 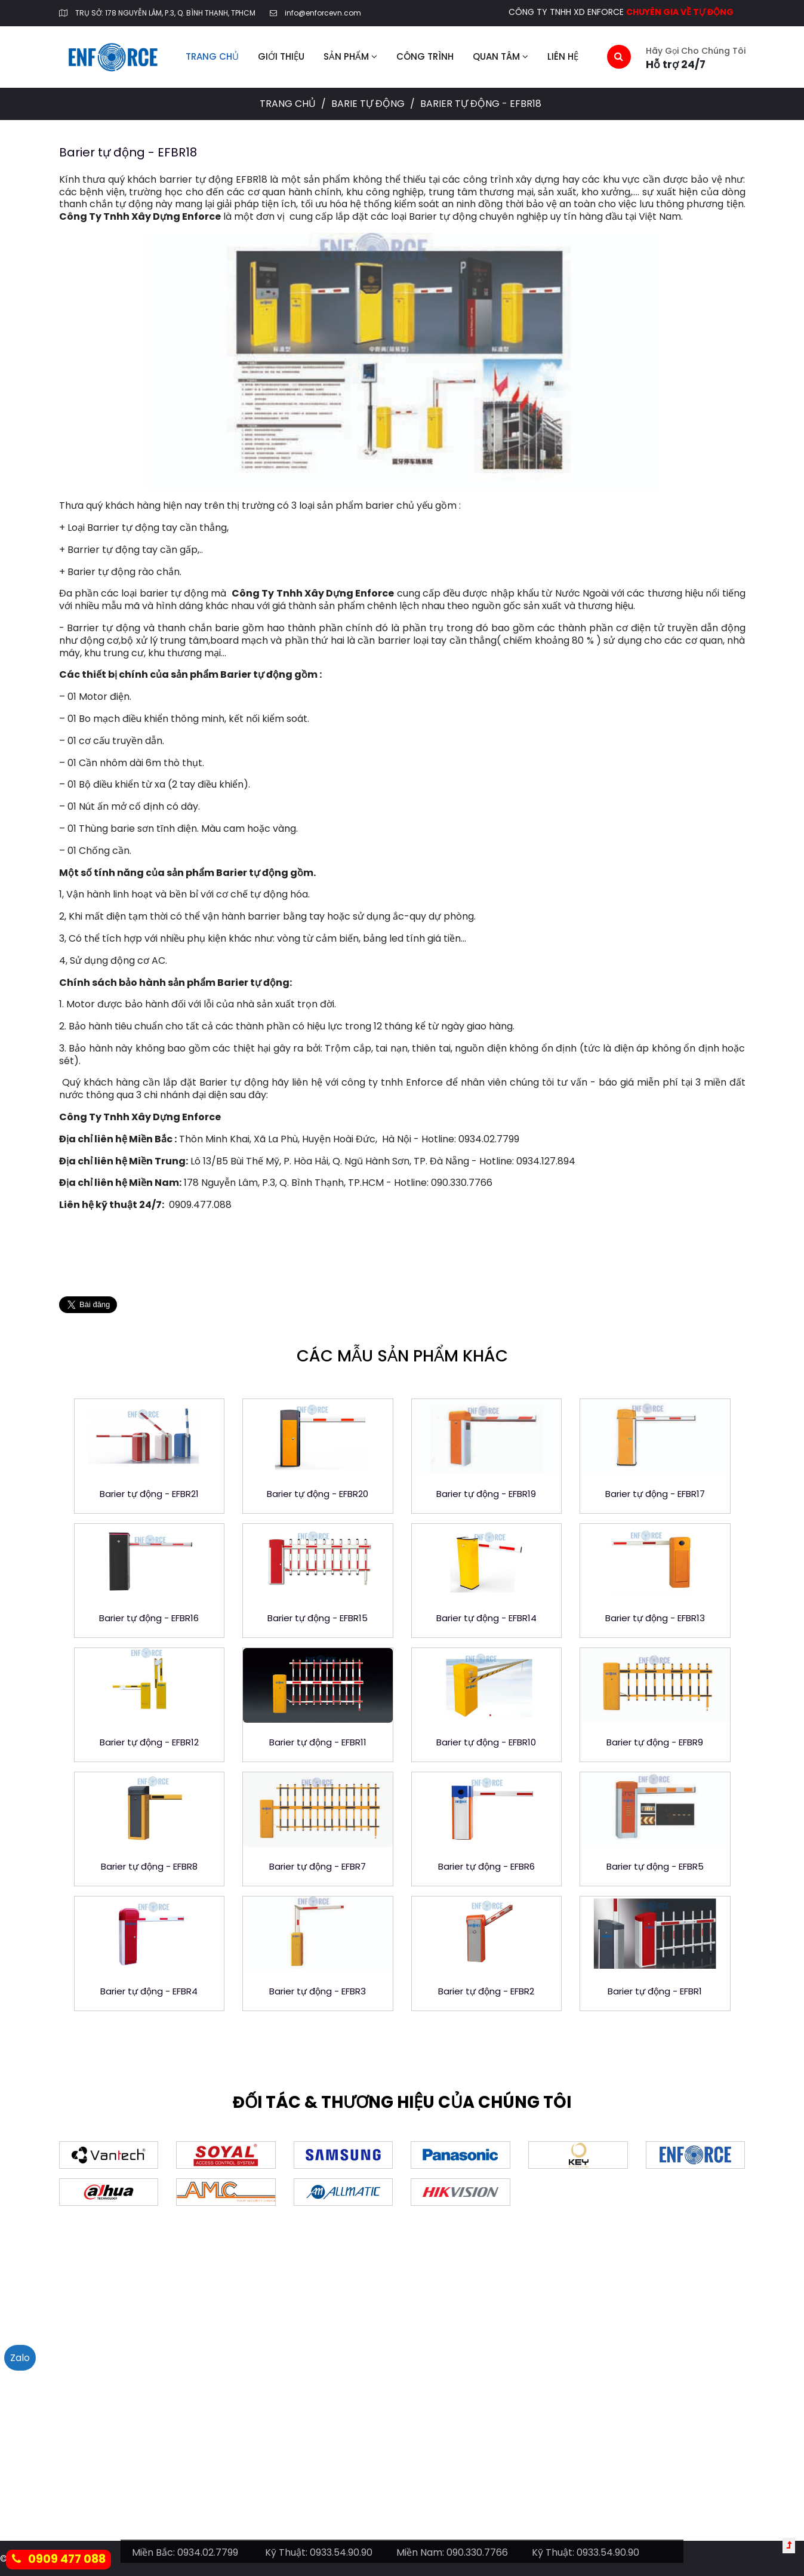 What do you see at coordinates (350, 56) in the screenshot?
I see `Sản phẩm [button]` at bounding box center [350, 56].